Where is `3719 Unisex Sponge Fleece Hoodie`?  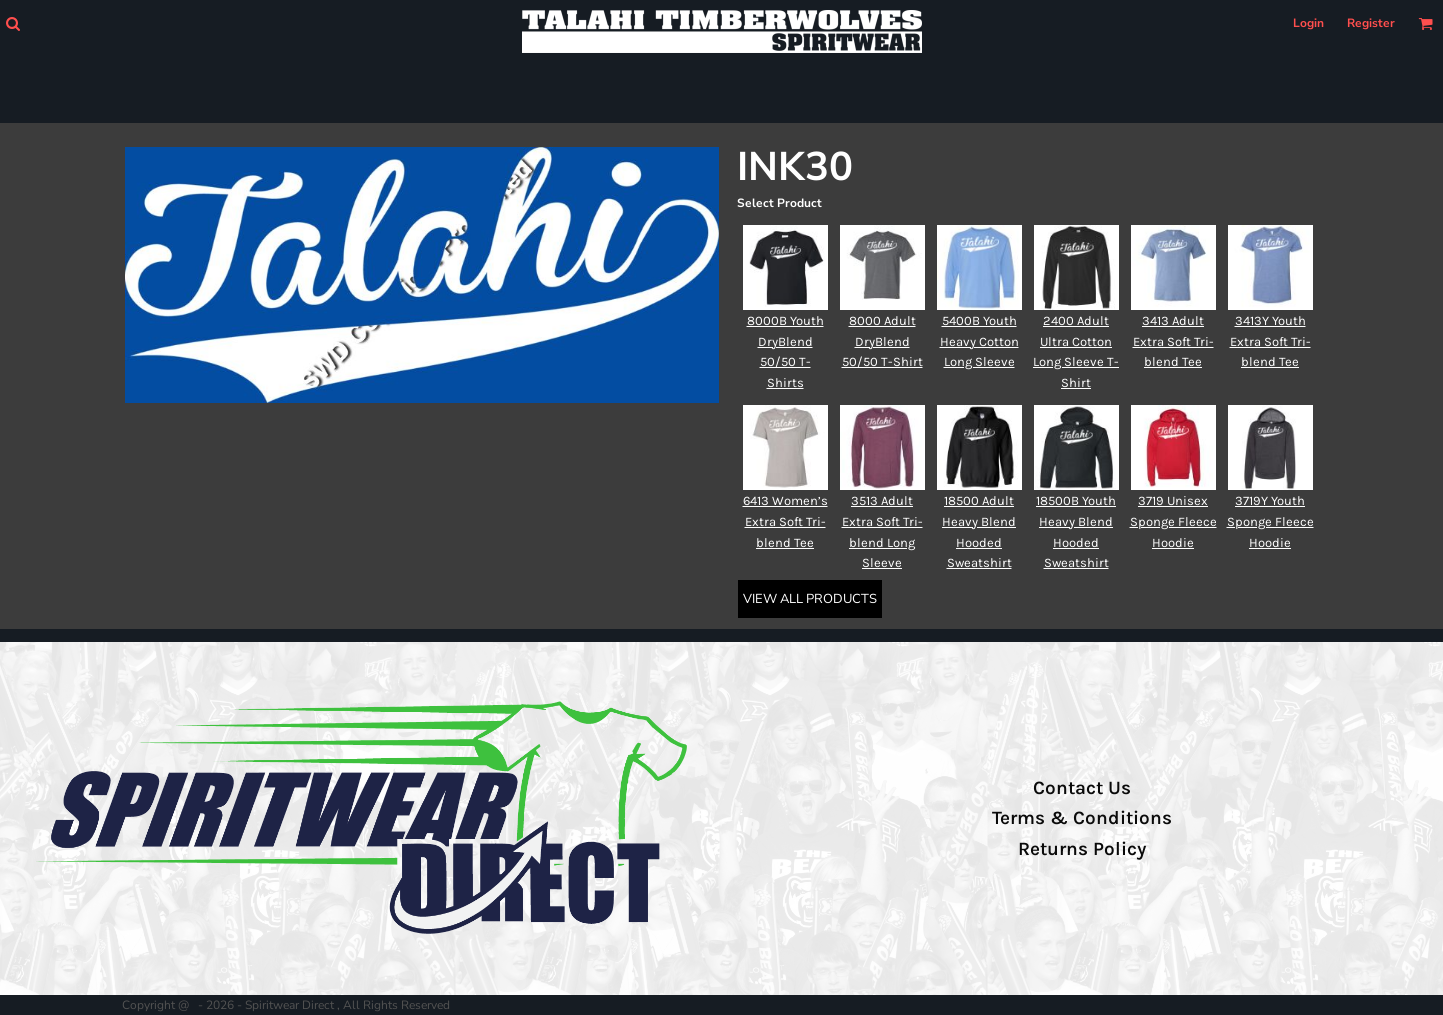
3719 Unisex Sponge Fleece Hoodie is located at coordinates (1173, 521).